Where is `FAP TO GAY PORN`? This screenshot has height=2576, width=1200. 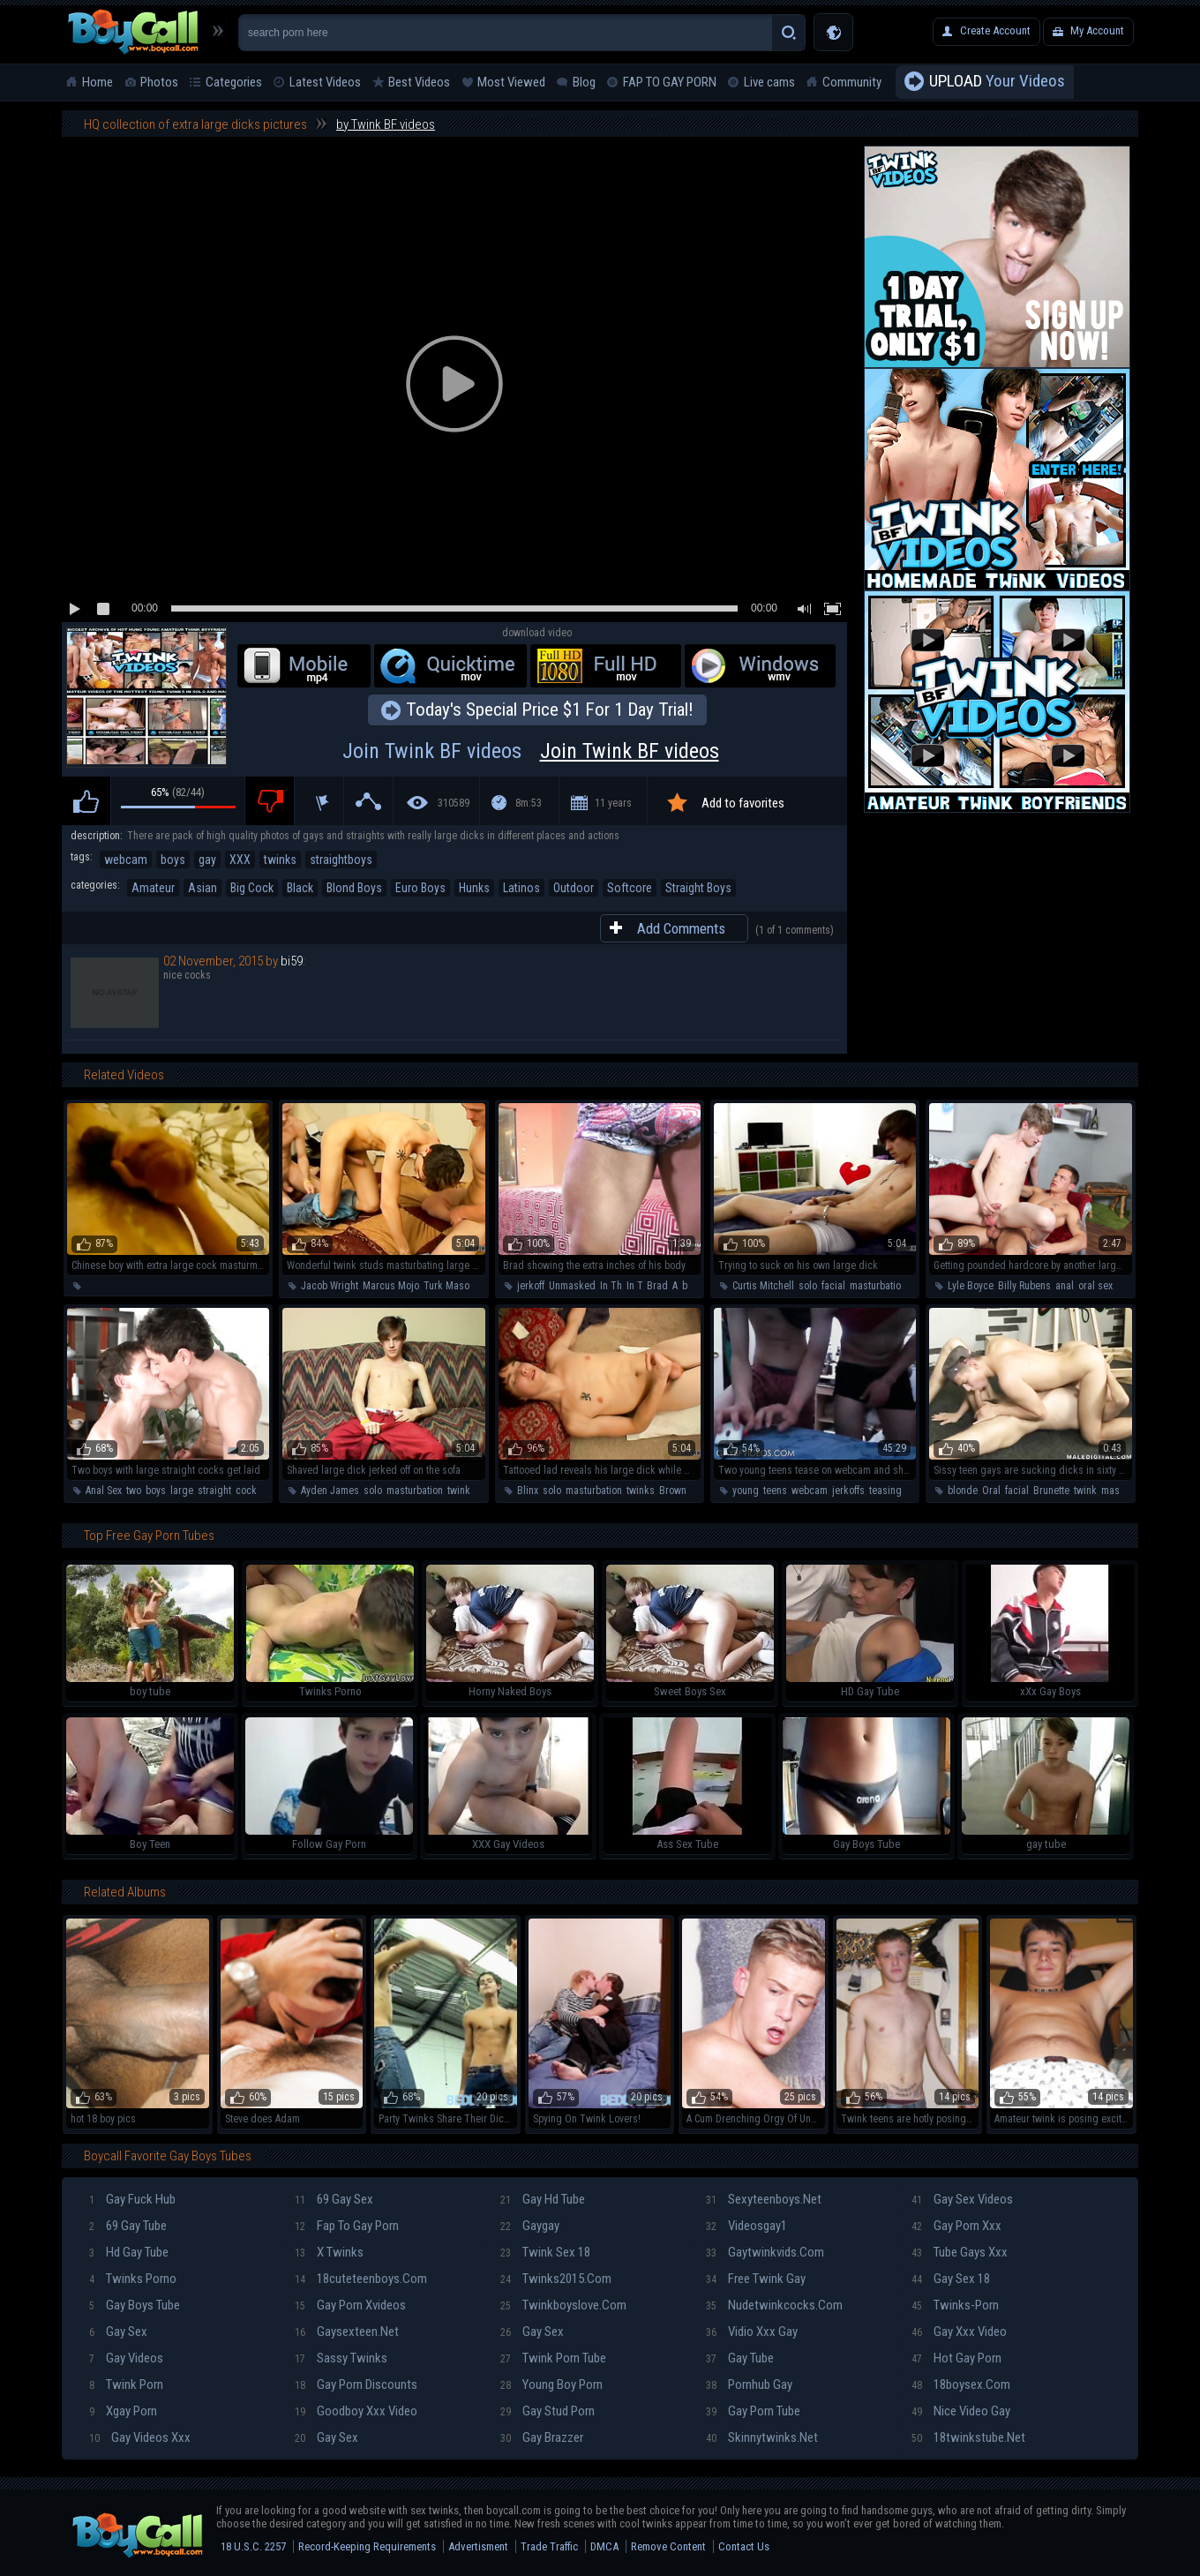
FAP TO GAY PORN is located at coordinates (669, 82).